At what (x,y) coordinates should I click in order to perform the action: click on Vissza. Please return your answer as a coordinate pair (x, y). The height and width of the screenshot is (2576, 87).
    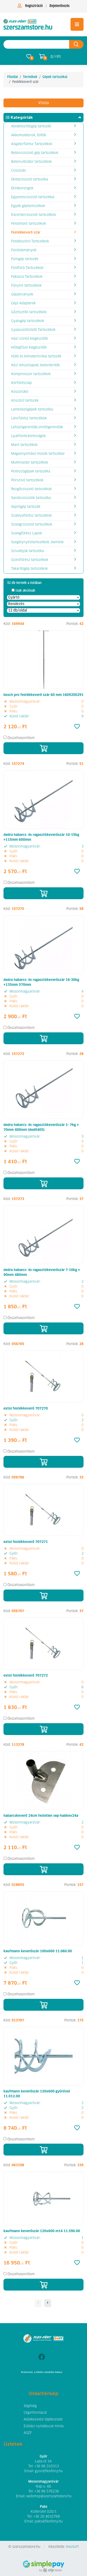
    Looking at the image, I should click on (43, 103).